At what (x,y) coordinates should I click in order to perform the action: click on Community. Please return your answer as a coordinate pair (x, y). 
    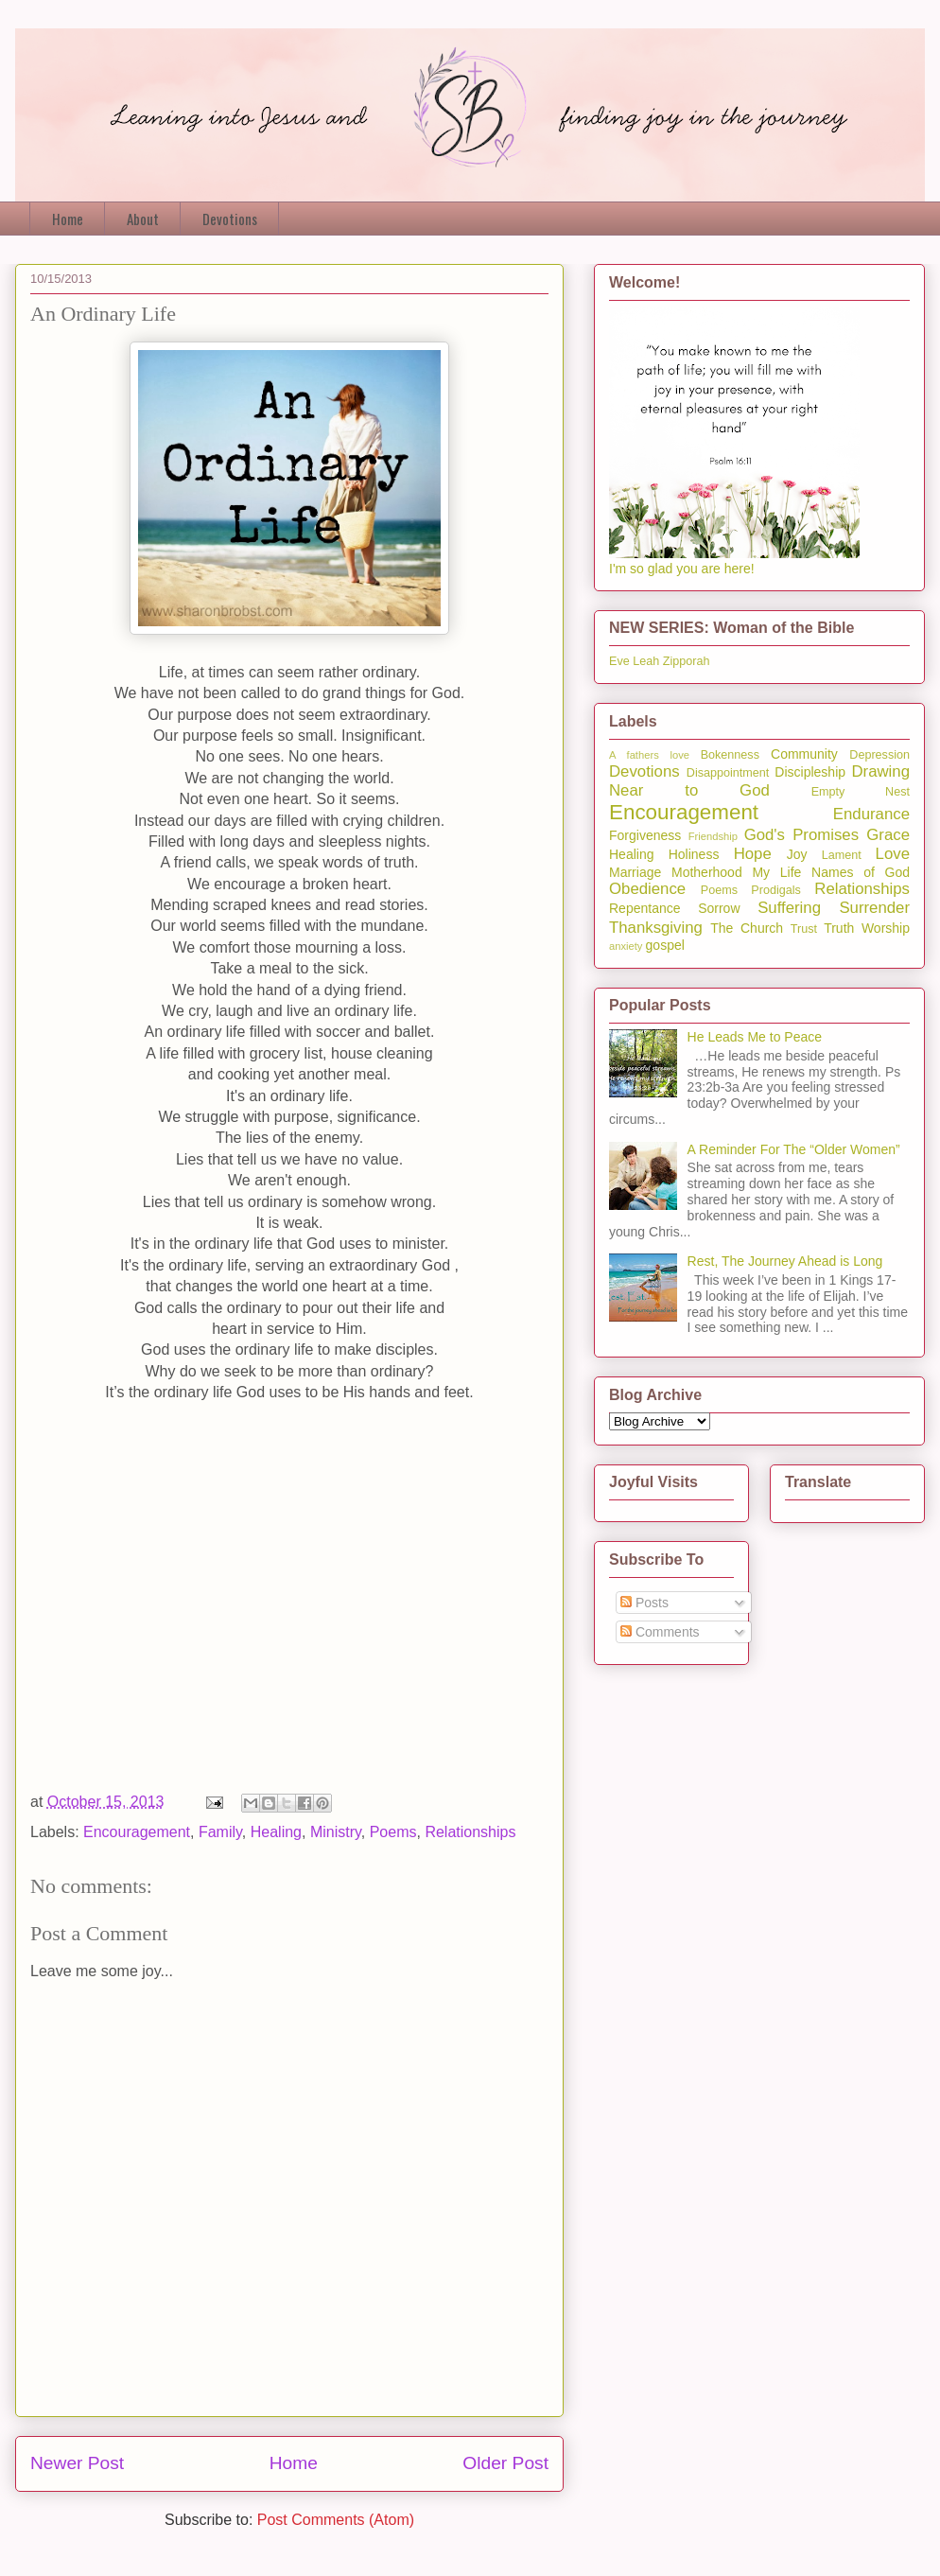
    Looking at the image, I should click on (804, 754).